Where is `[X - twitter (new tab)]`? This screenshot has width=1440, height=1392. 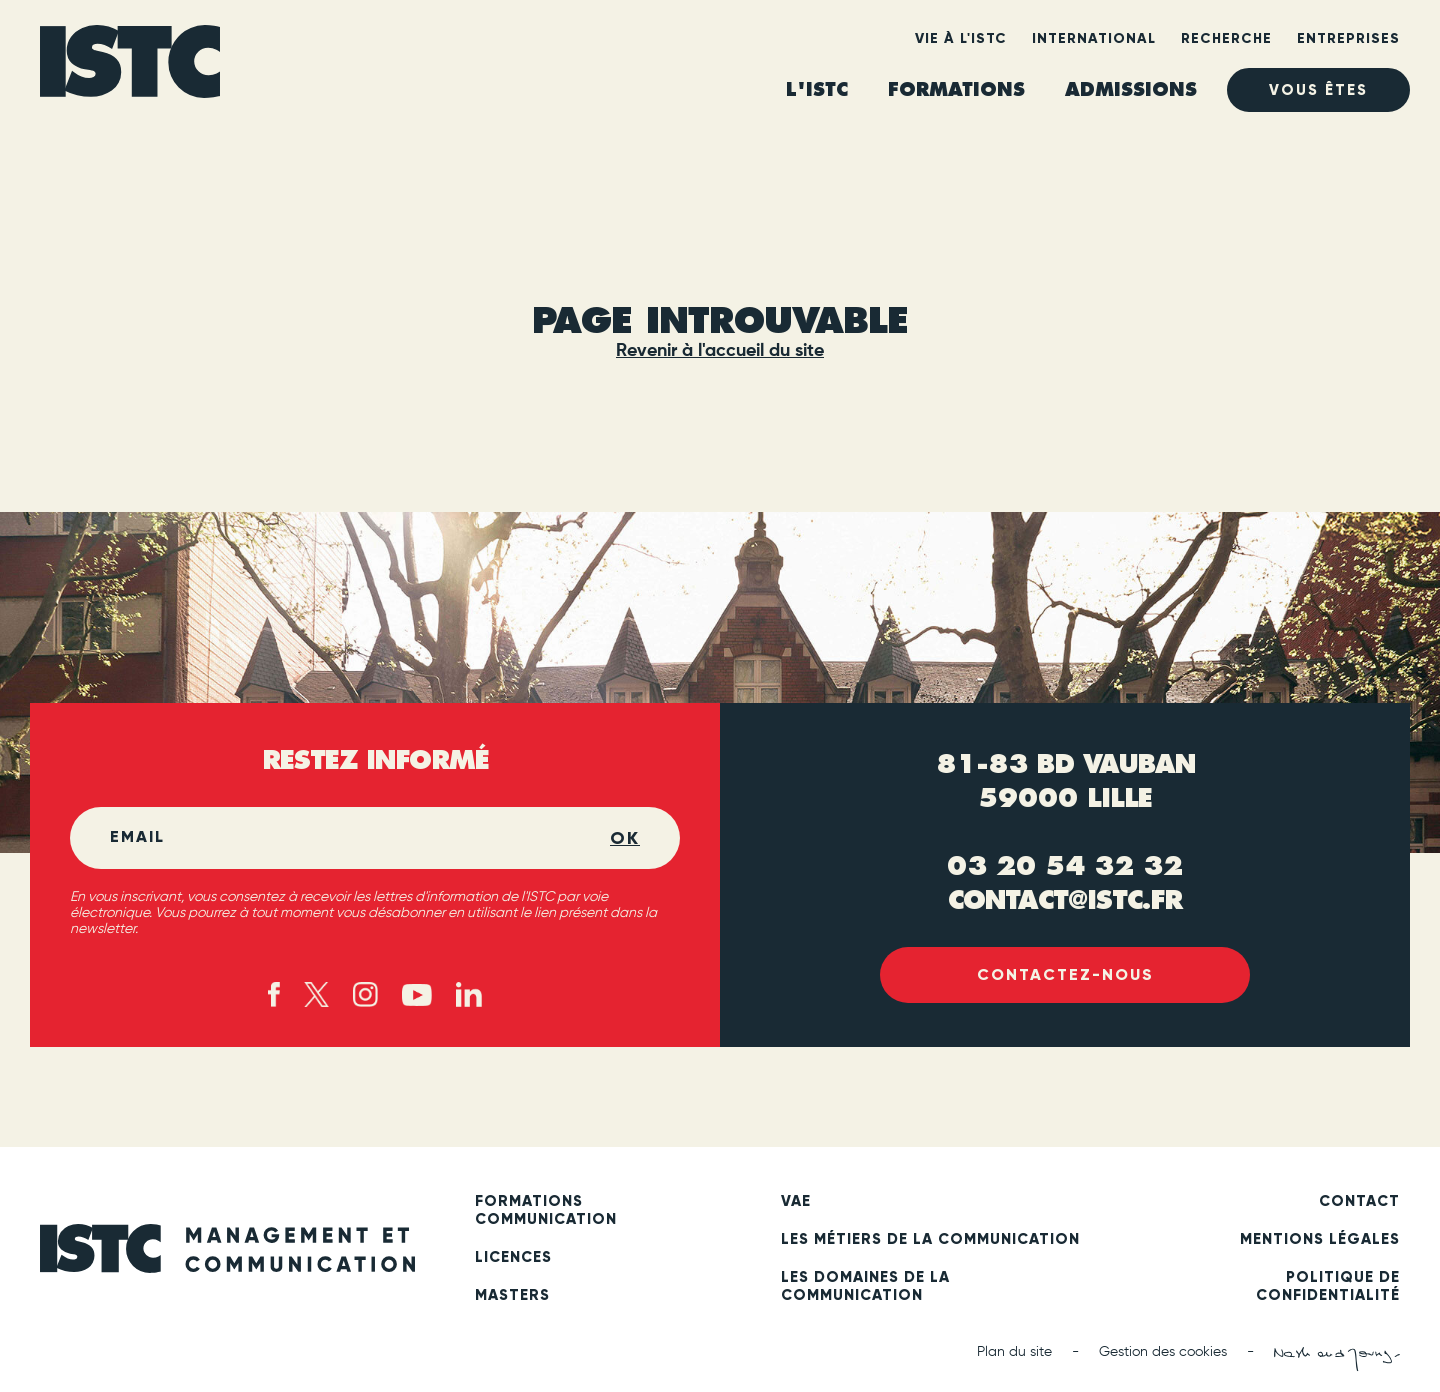
[X - twitter (new tab)] is located at coordinates (316, 994).